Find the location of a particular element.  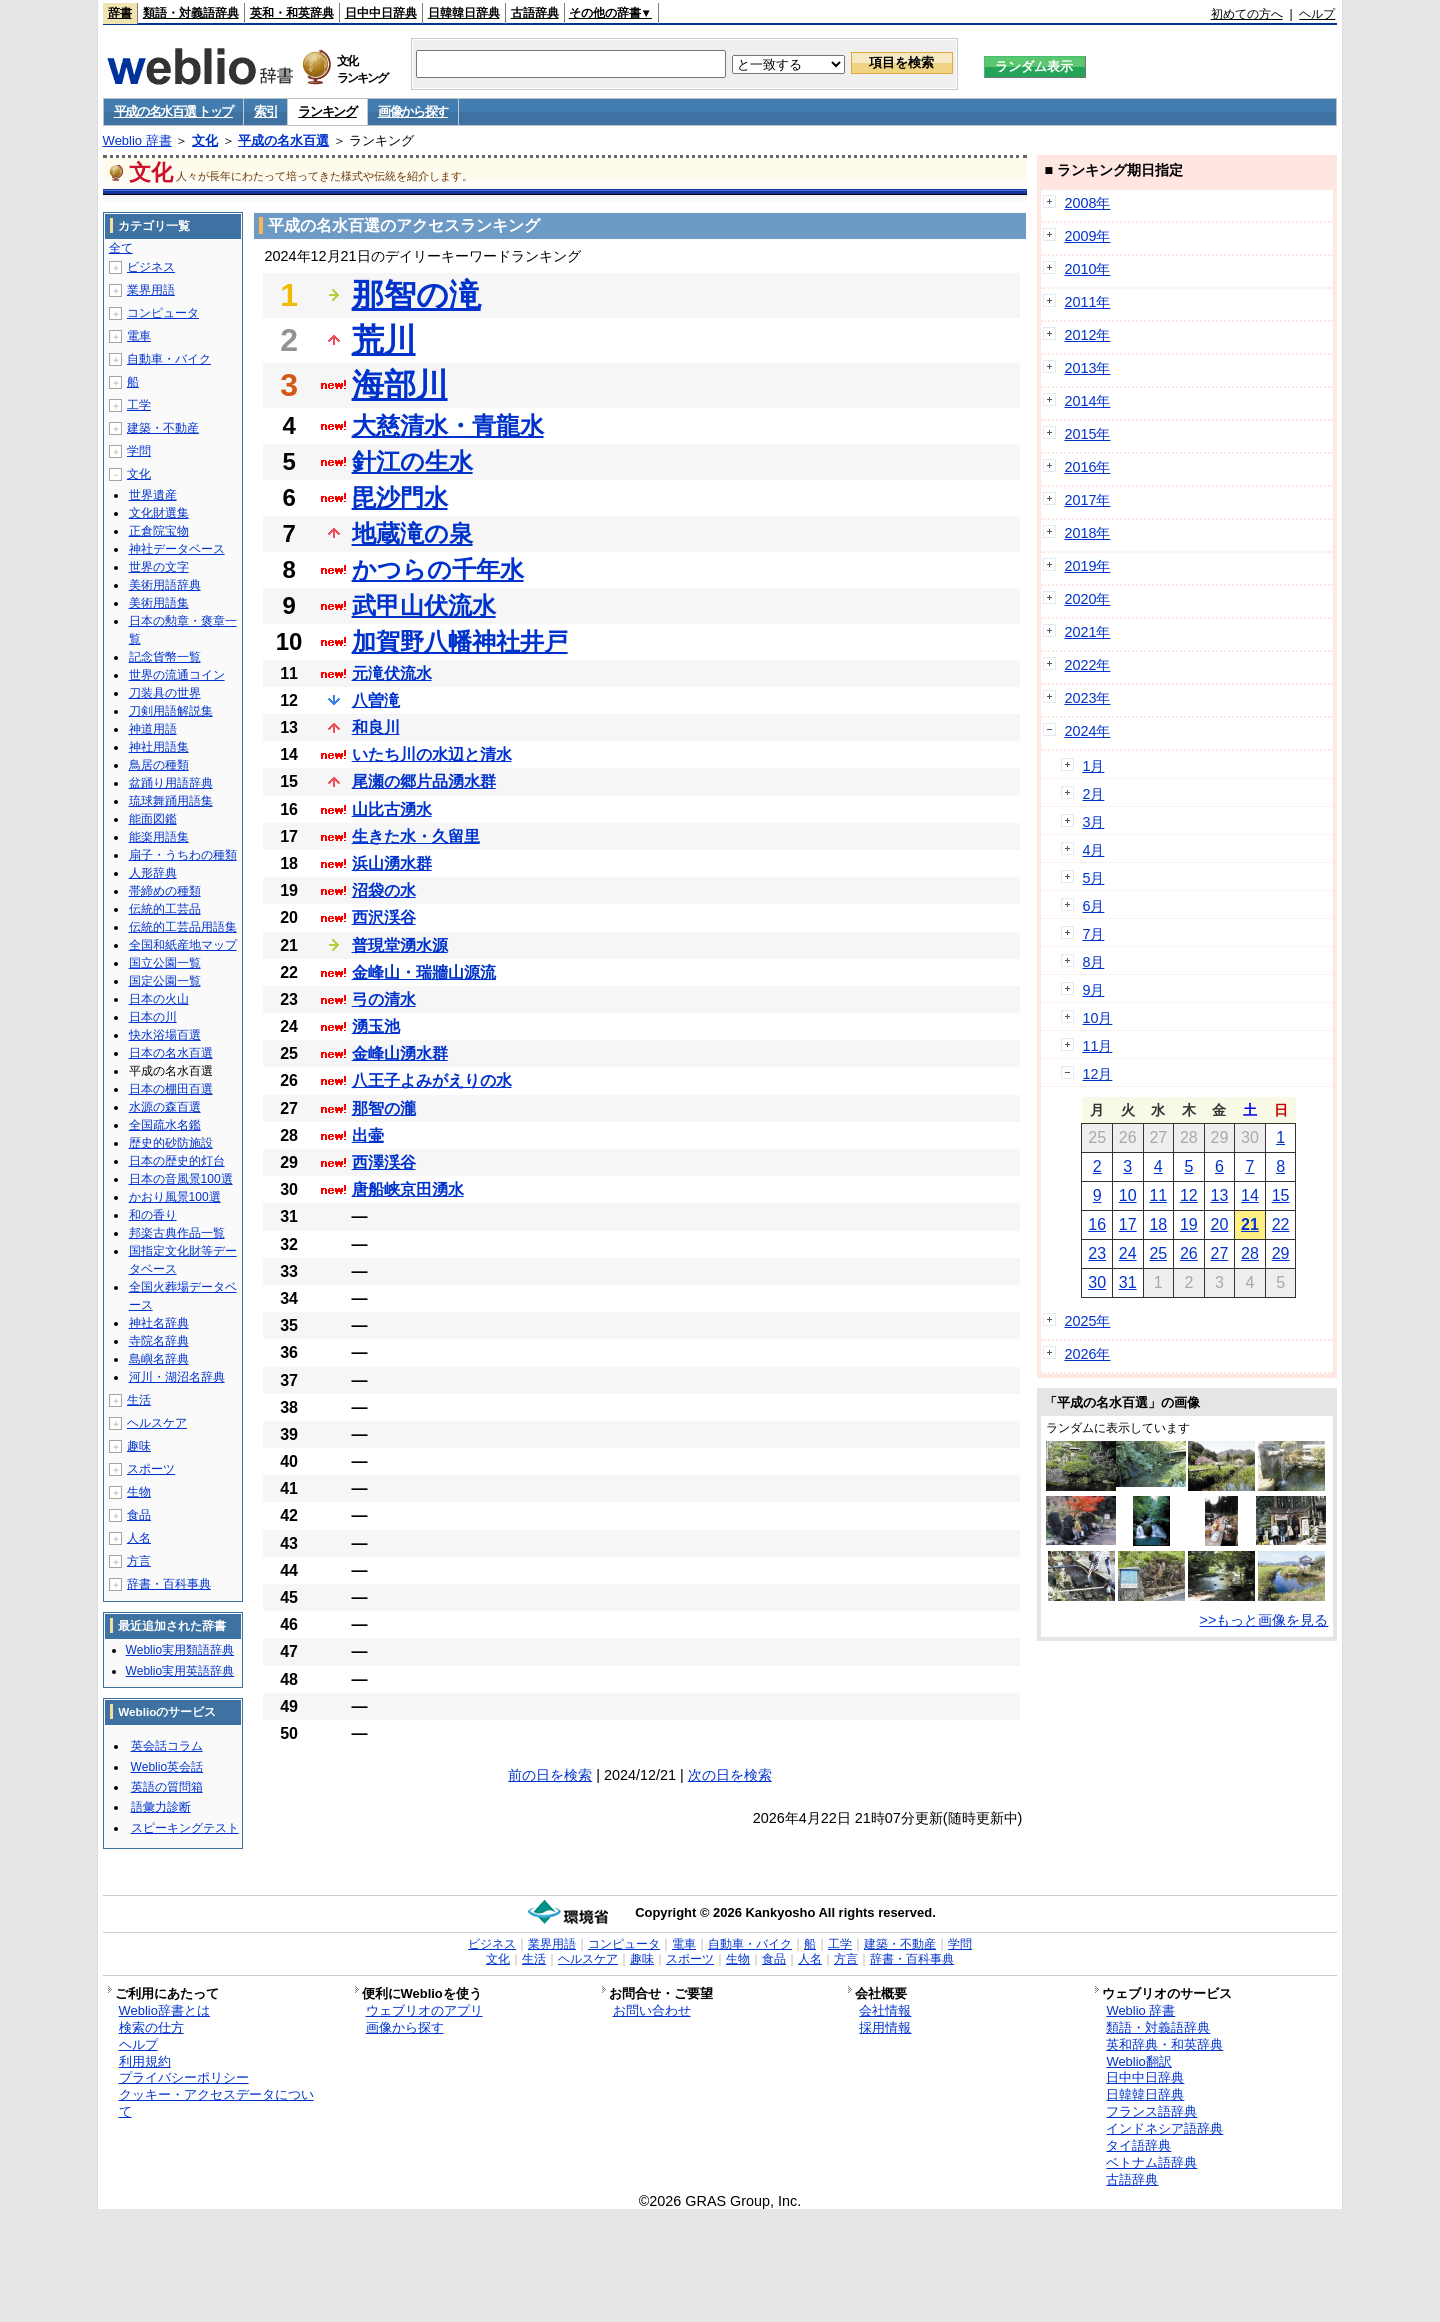

かおり風景100選 is located at coordinates (175, 1197).